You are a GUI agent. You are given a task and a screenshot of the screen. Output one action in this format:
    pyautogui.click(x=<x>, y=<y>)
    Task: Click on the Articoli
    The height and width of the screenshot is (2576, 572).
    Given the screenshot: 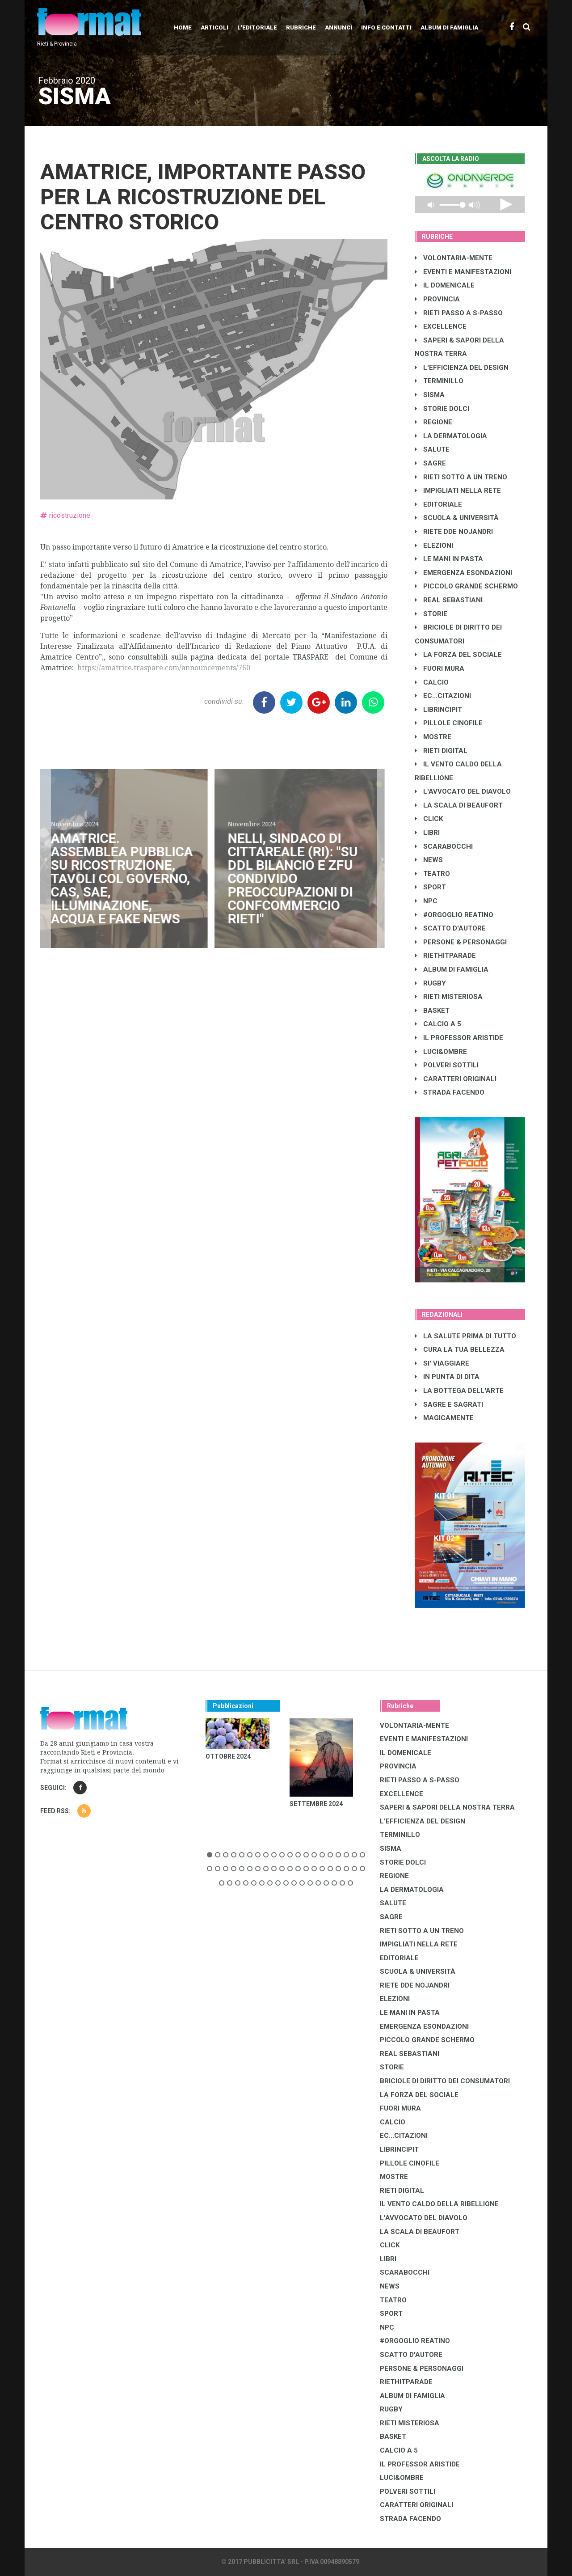 What is the action you would take?
    pyautogui.click(x=214, y=27)
    